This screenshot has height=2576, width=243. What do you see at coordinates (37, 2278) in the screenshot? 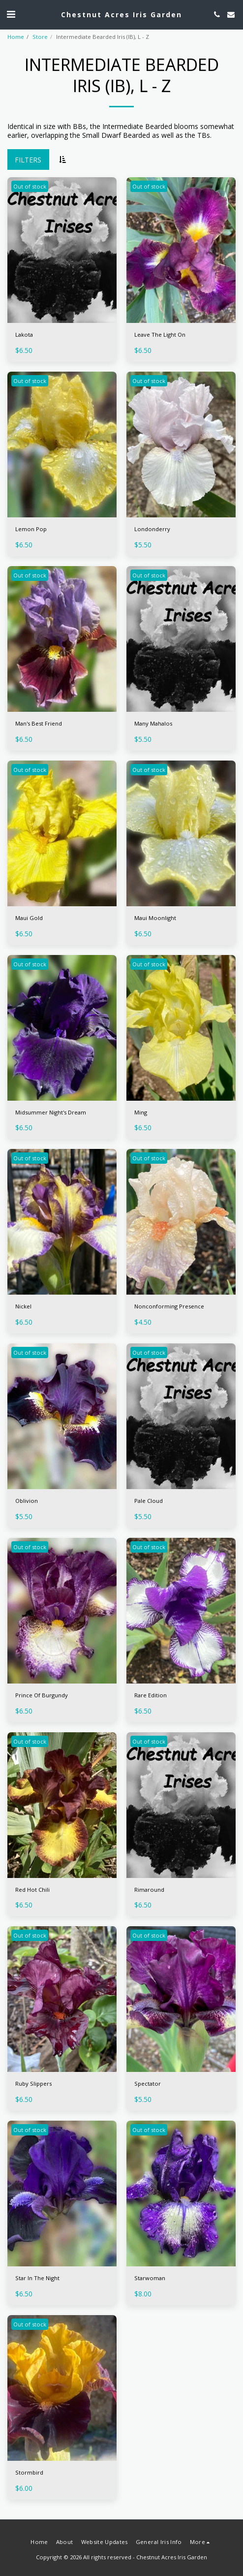
I see `Star In The Night` at bounding box center [37, 2278].